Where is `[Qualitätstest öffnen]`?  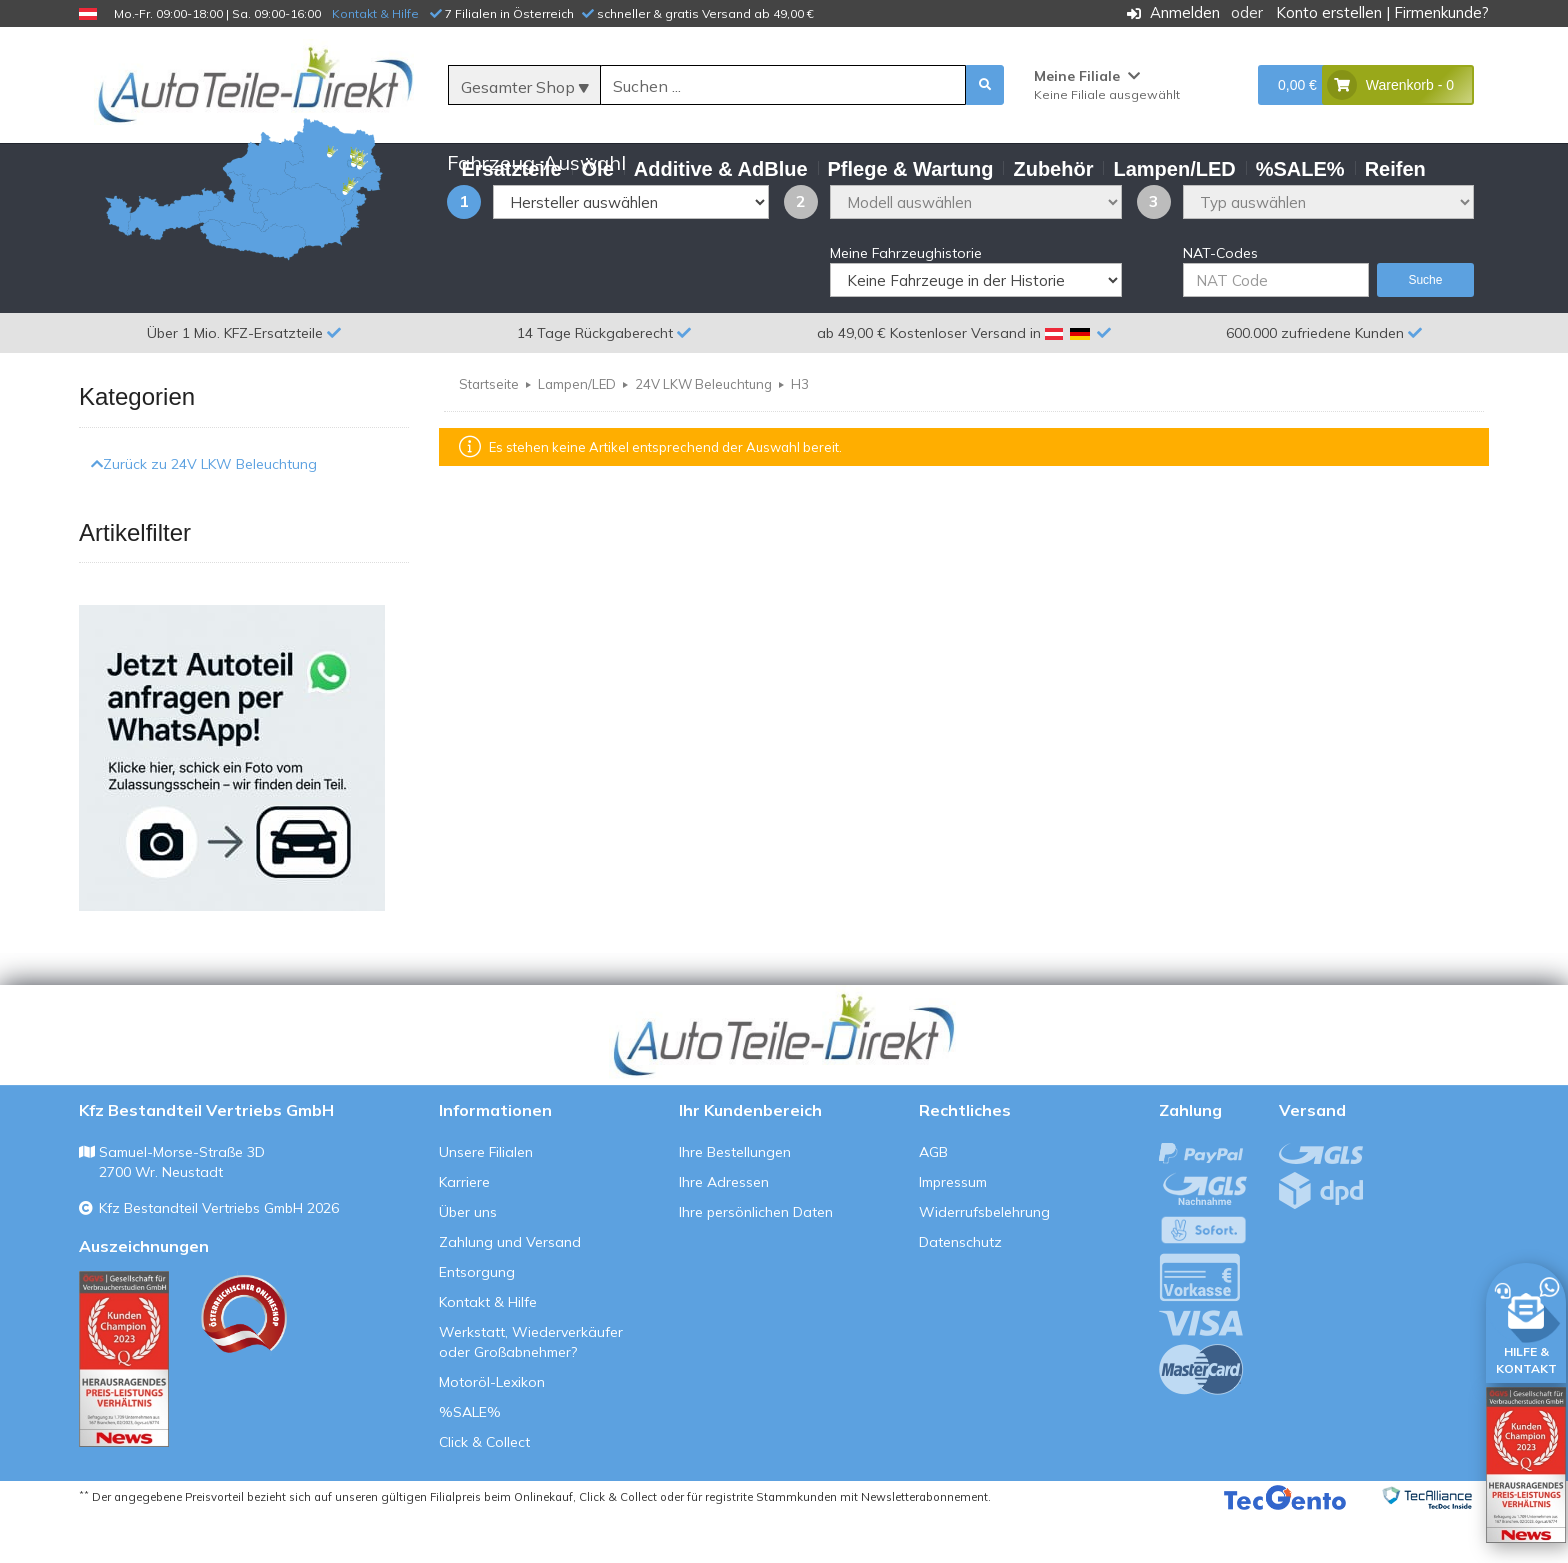
[Qualitätstest öffnen] is located at coordinates (1526, 1465).